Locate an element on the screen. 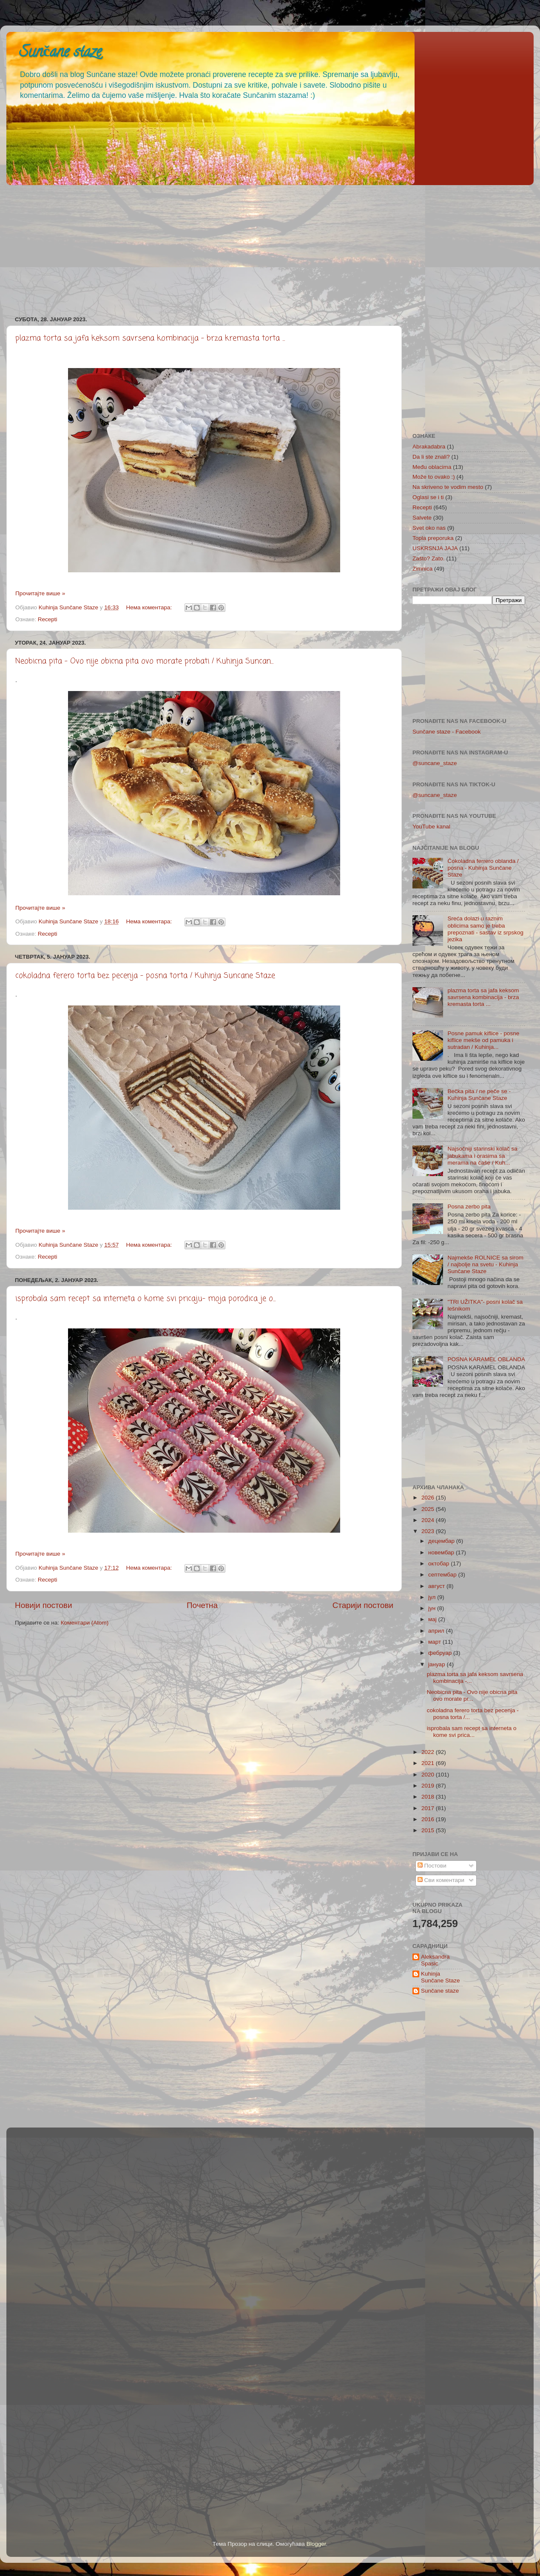 This screenshot has width=540, height=2576. новембар is located at coordinates (442, 1552).